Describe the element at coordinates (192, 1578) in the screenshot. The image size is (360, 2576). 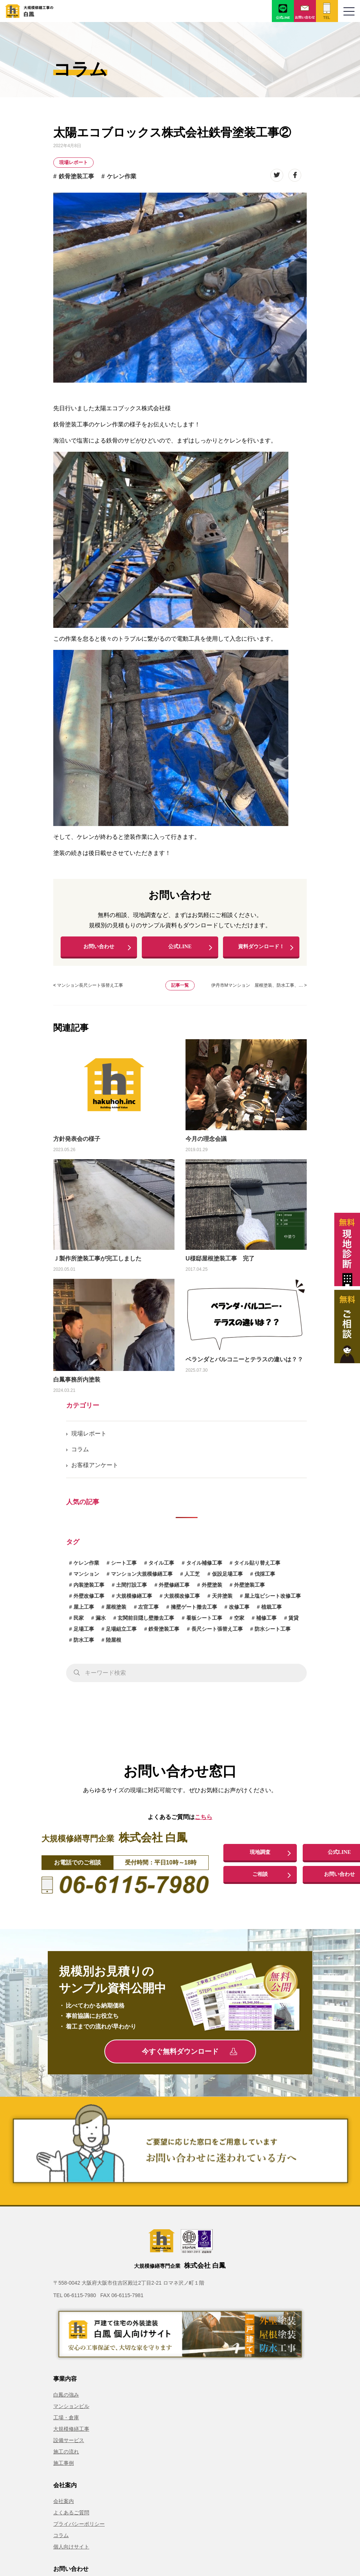
I see `人工芝 [人工芝 (1個の項目)]` at that location.